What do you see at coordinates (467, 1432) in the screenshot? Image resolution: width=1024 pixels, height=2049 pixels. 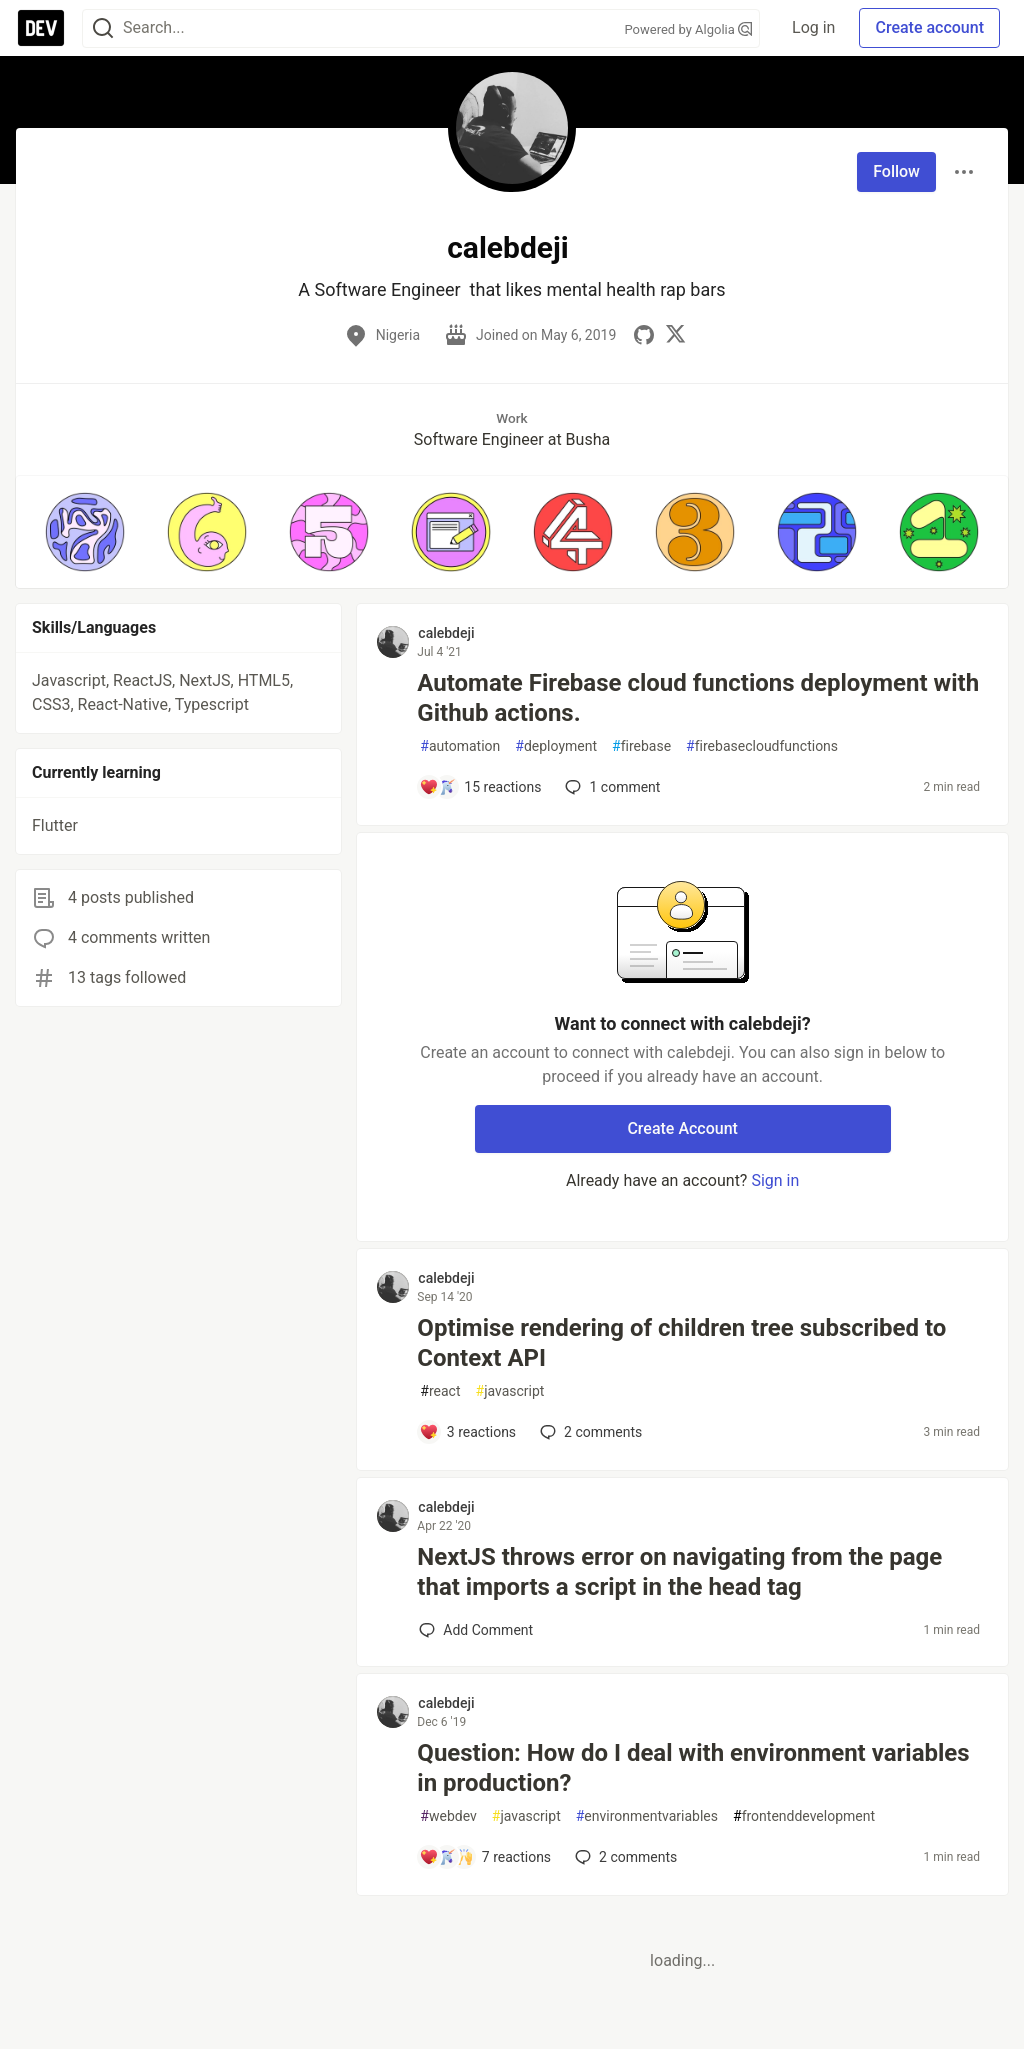 I see `[Add a comment to post - Optimise rendering of children tree subscribed to Context API]` at bounding box center [467, 1432].